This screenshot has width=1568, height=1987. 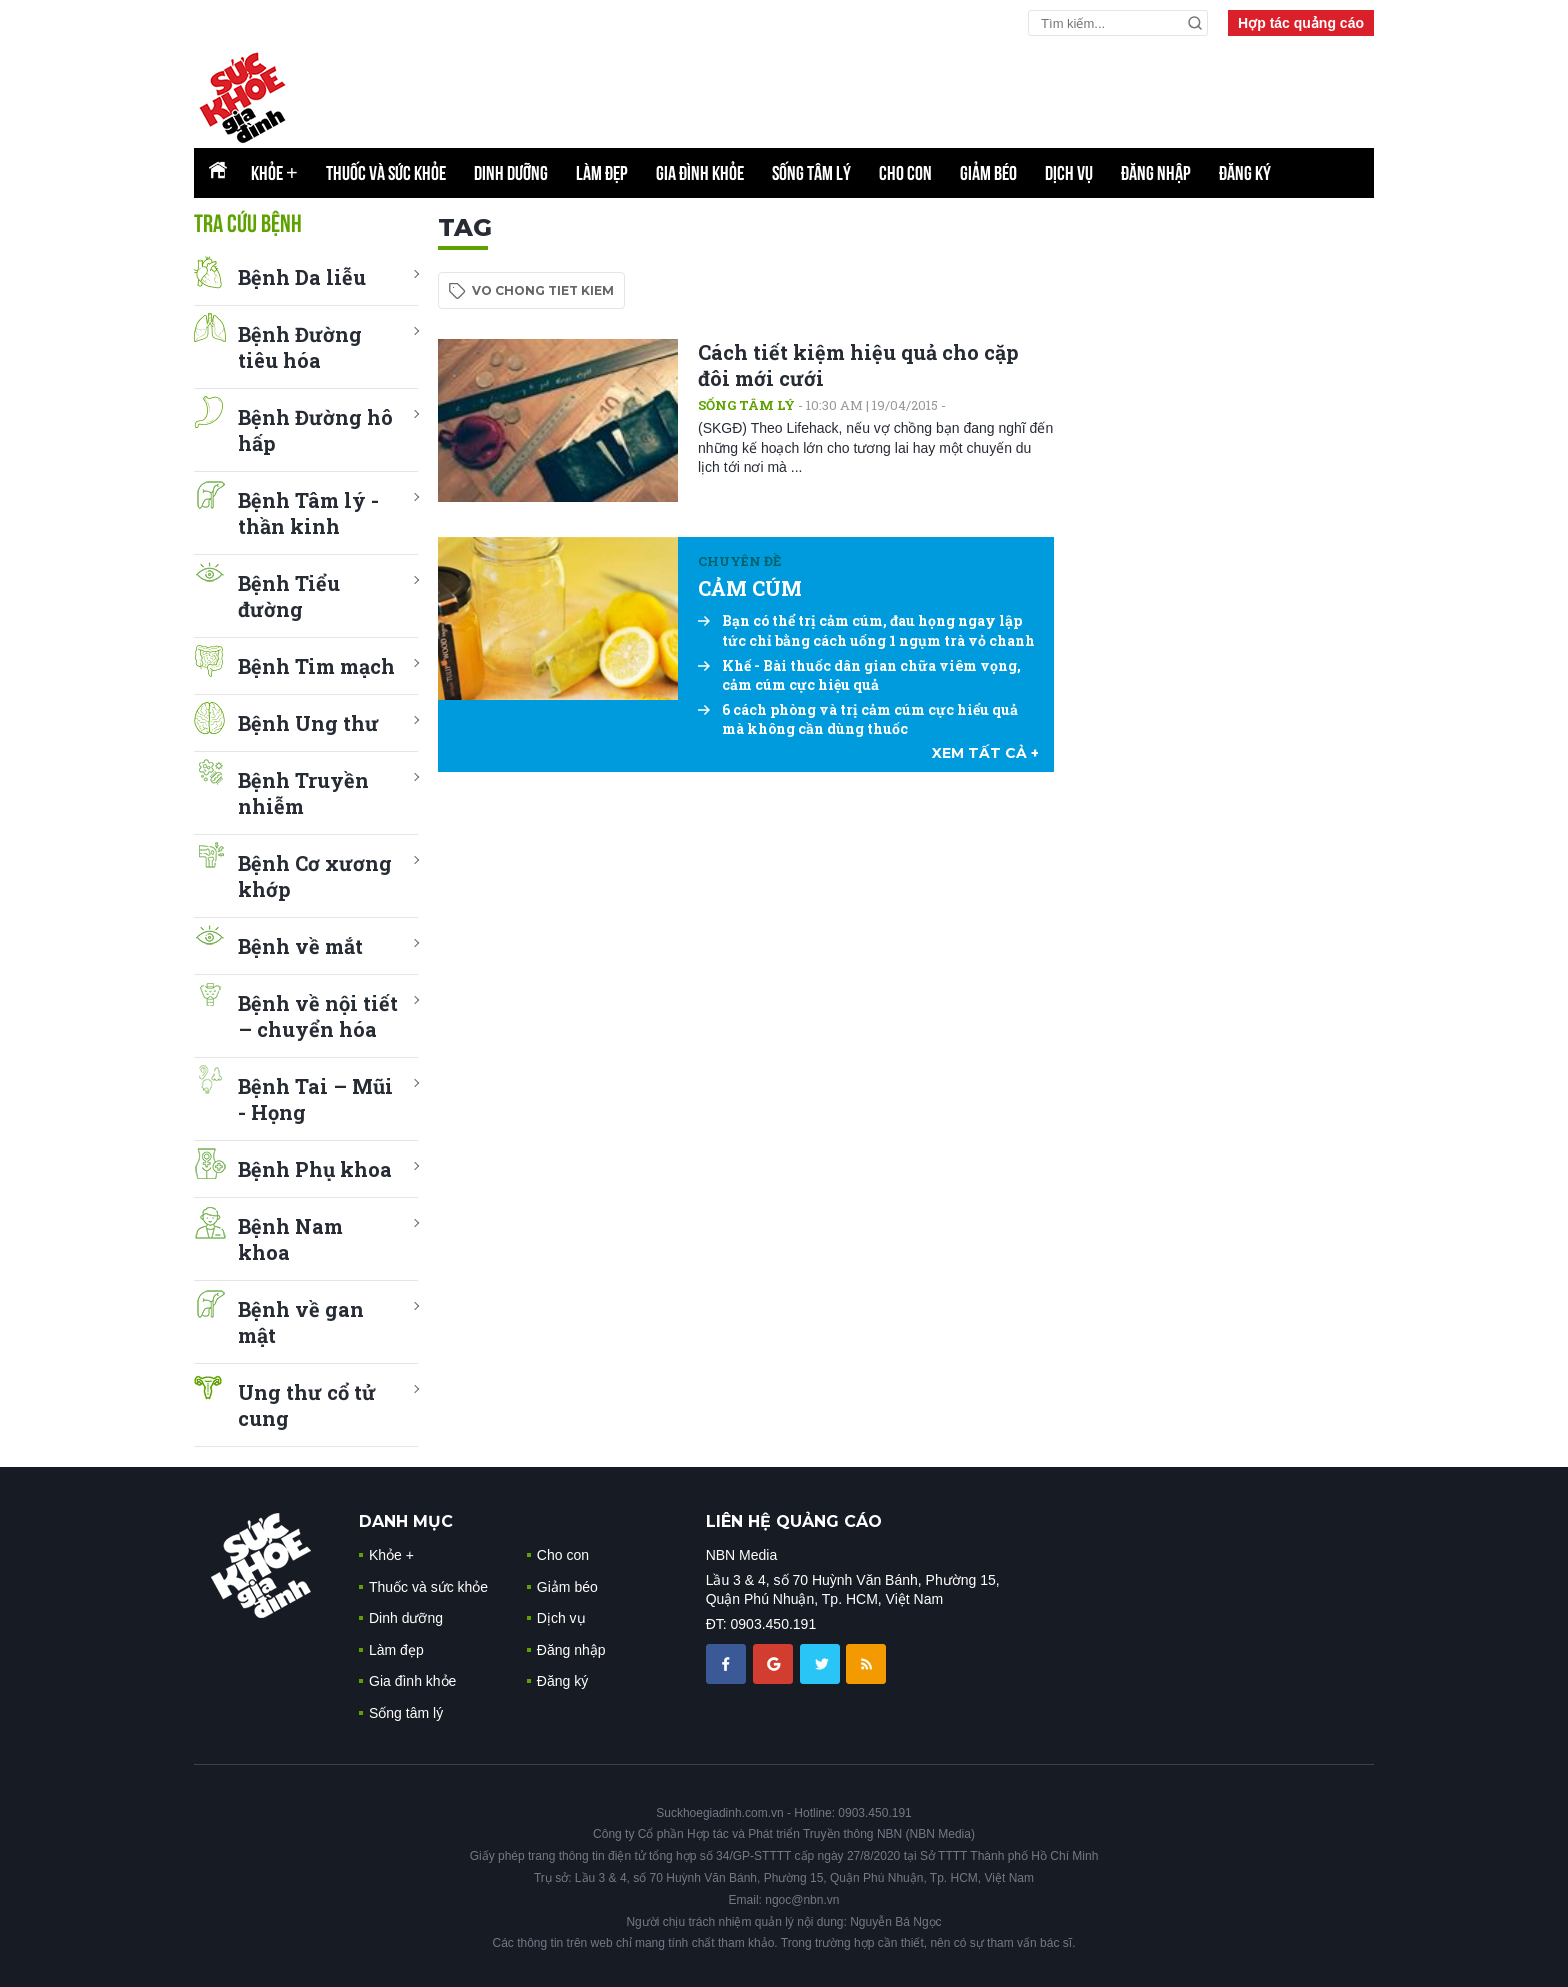 I want to click on Dịch vụ, so click(x=1069, y=173).